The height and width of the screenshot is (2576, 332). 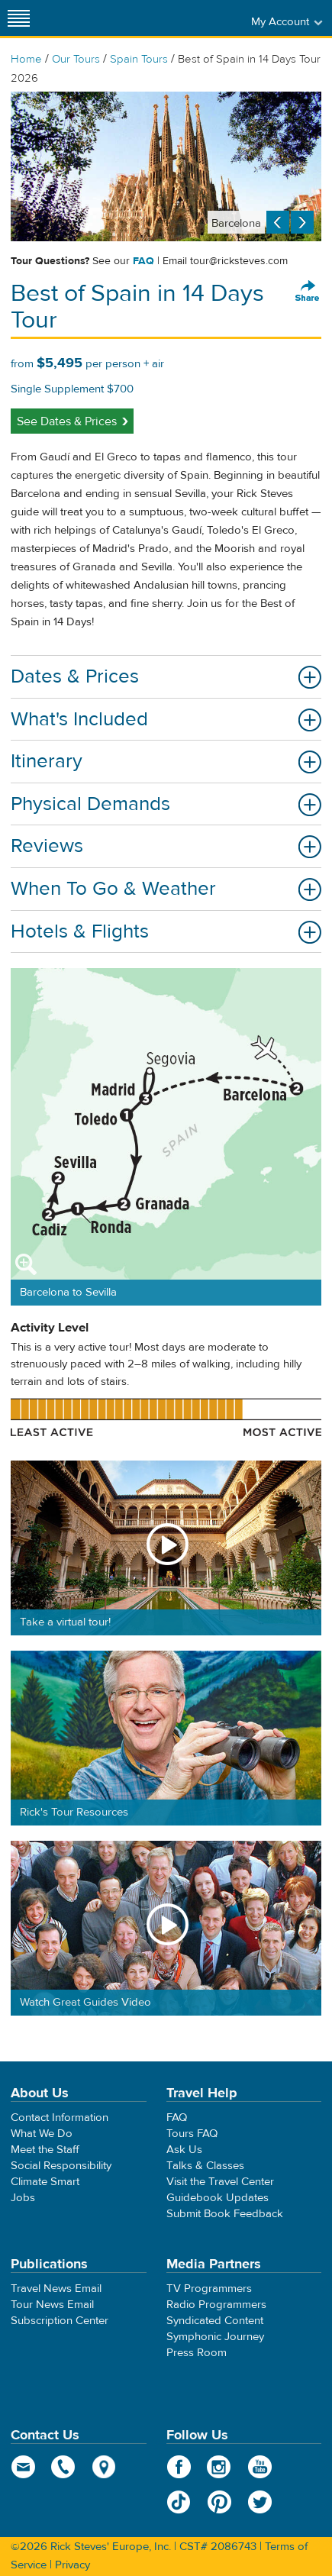 What do you see at coordinates (214, 2320) in the screenshot?
I see `Syndicated Content` at bounding box center [214, 2320].